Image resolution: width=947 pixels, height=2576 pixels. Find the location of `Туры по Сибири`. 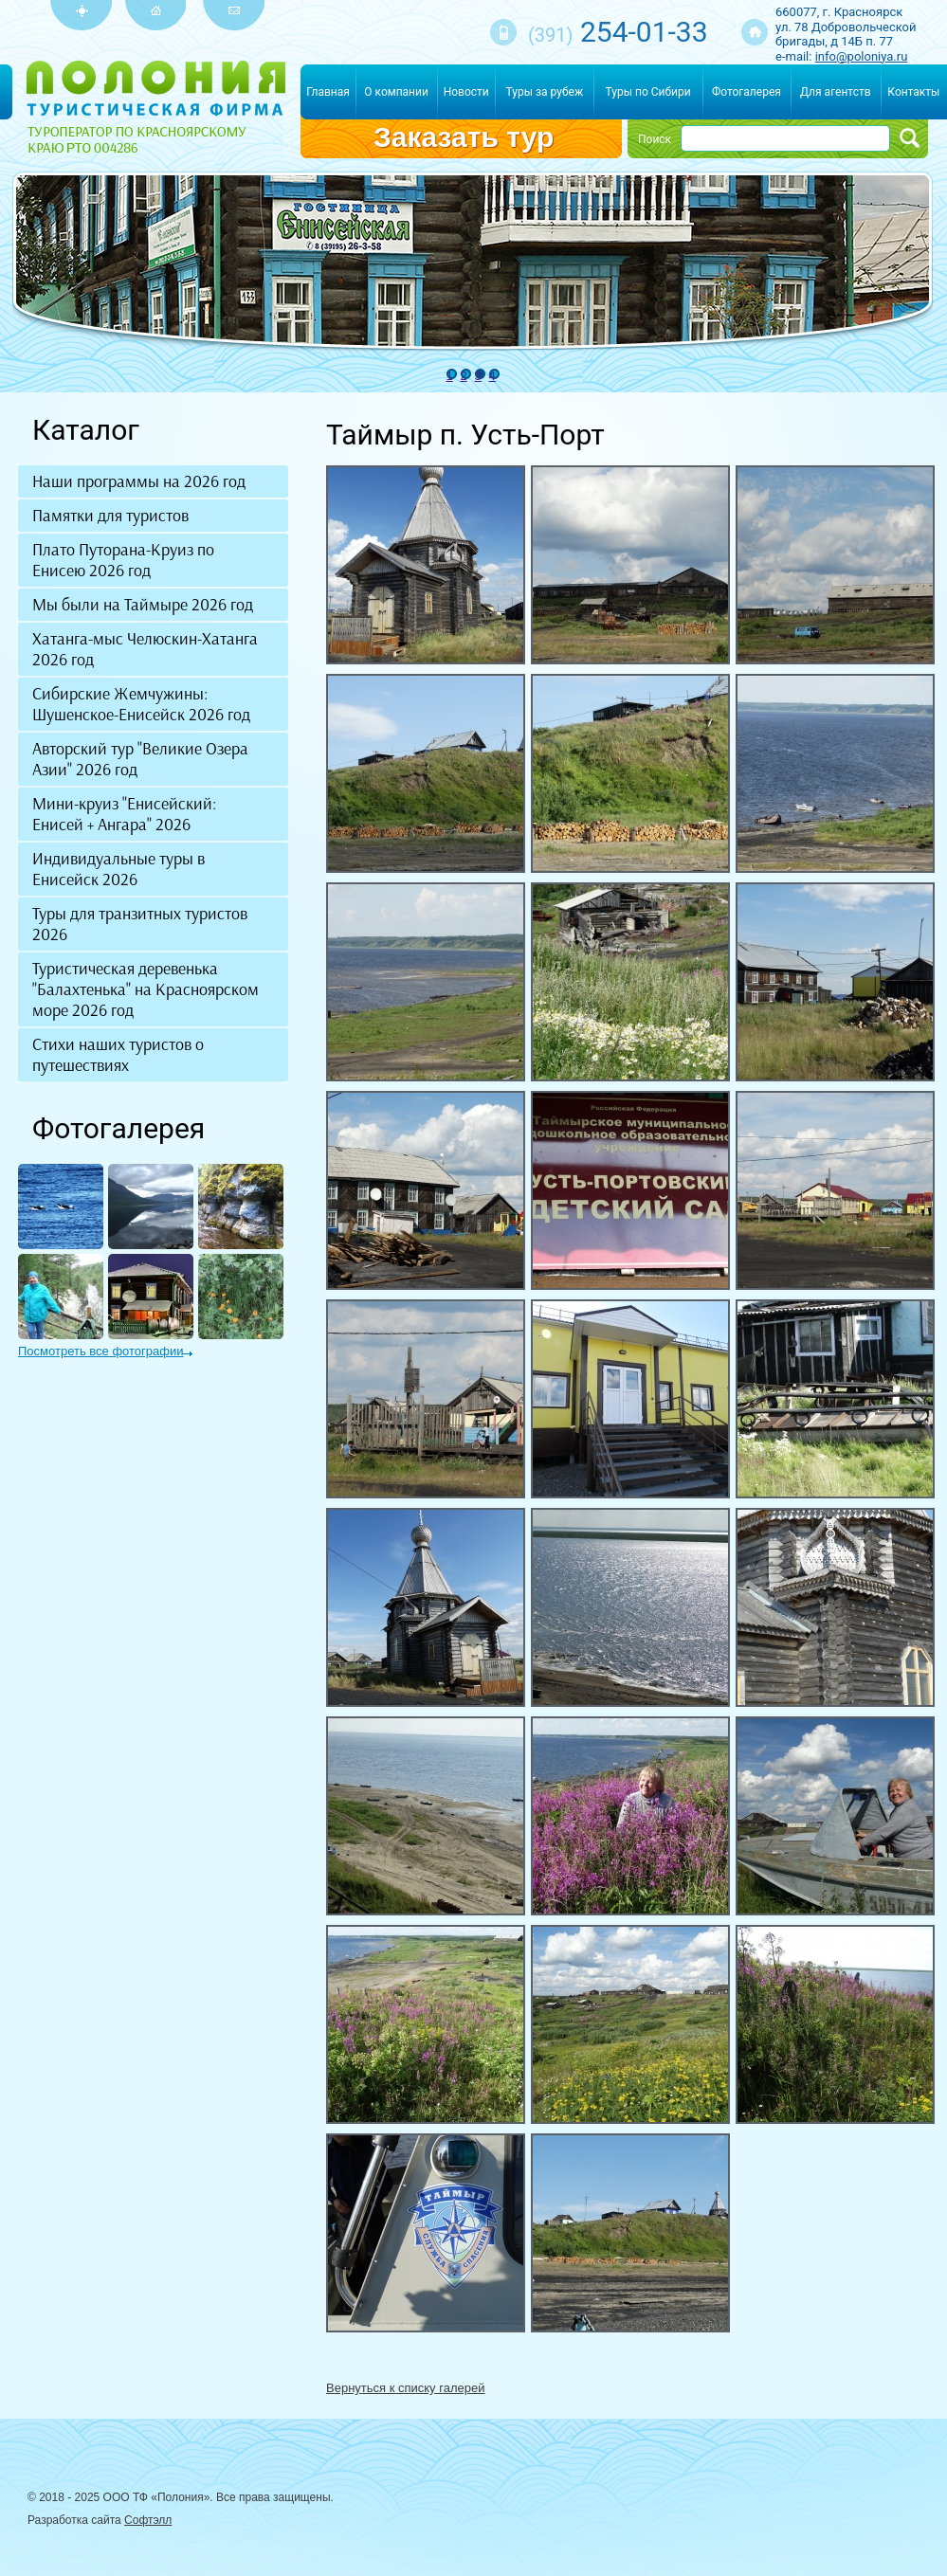

Туры по Сибири is located at coordinates (648, 92).